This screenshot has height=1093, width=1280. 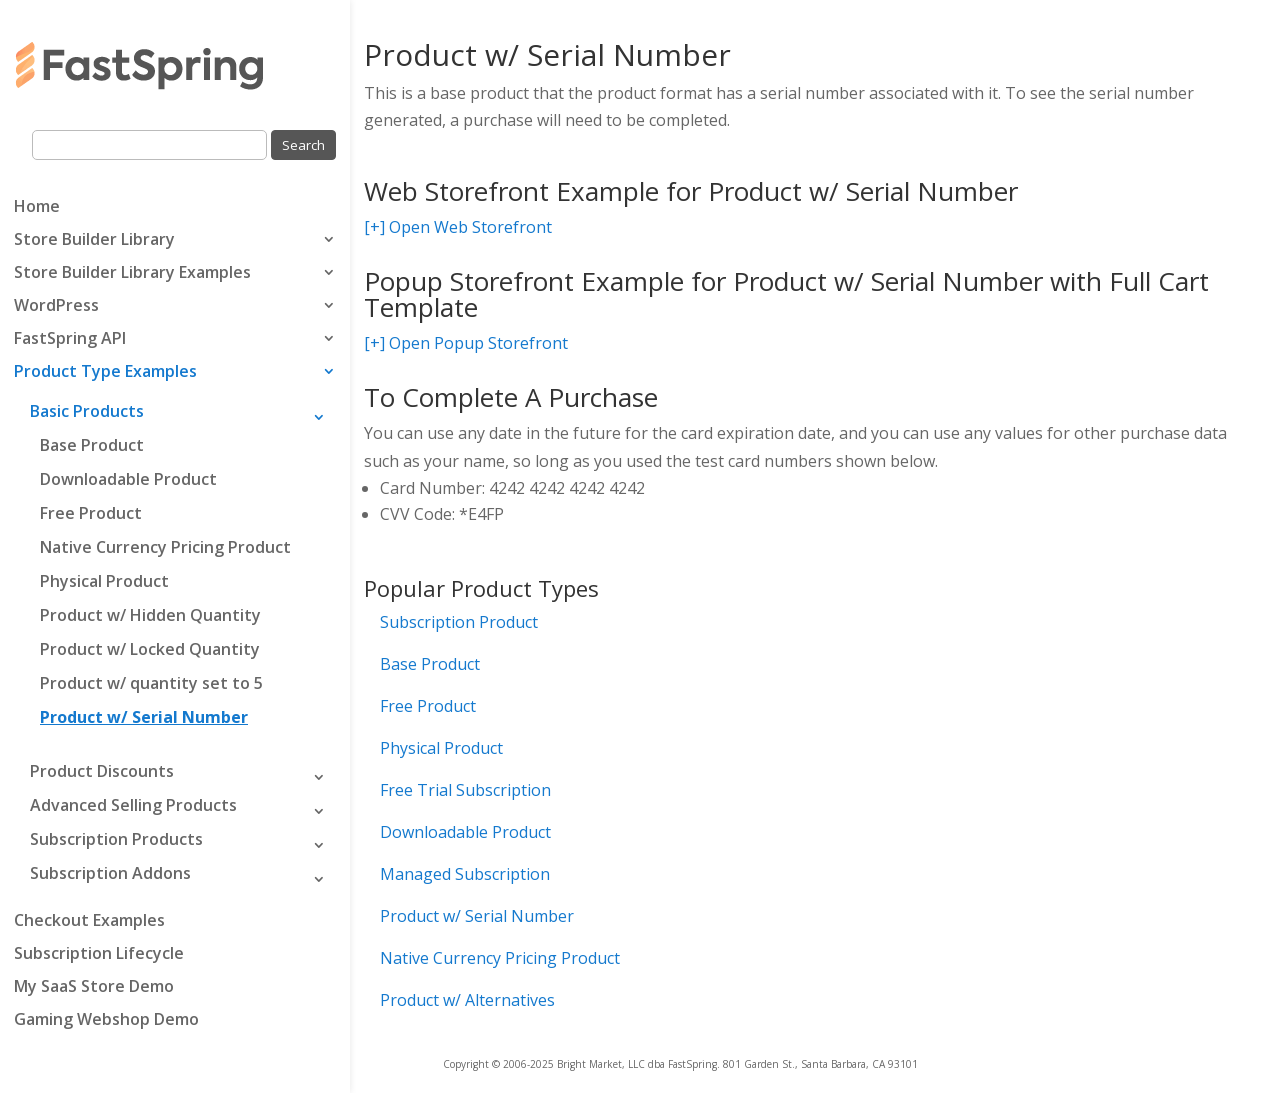 What do you see at coordinates (104, 581) in the screenshot?
I see `Physical Product` at bounding box center [104, 581].